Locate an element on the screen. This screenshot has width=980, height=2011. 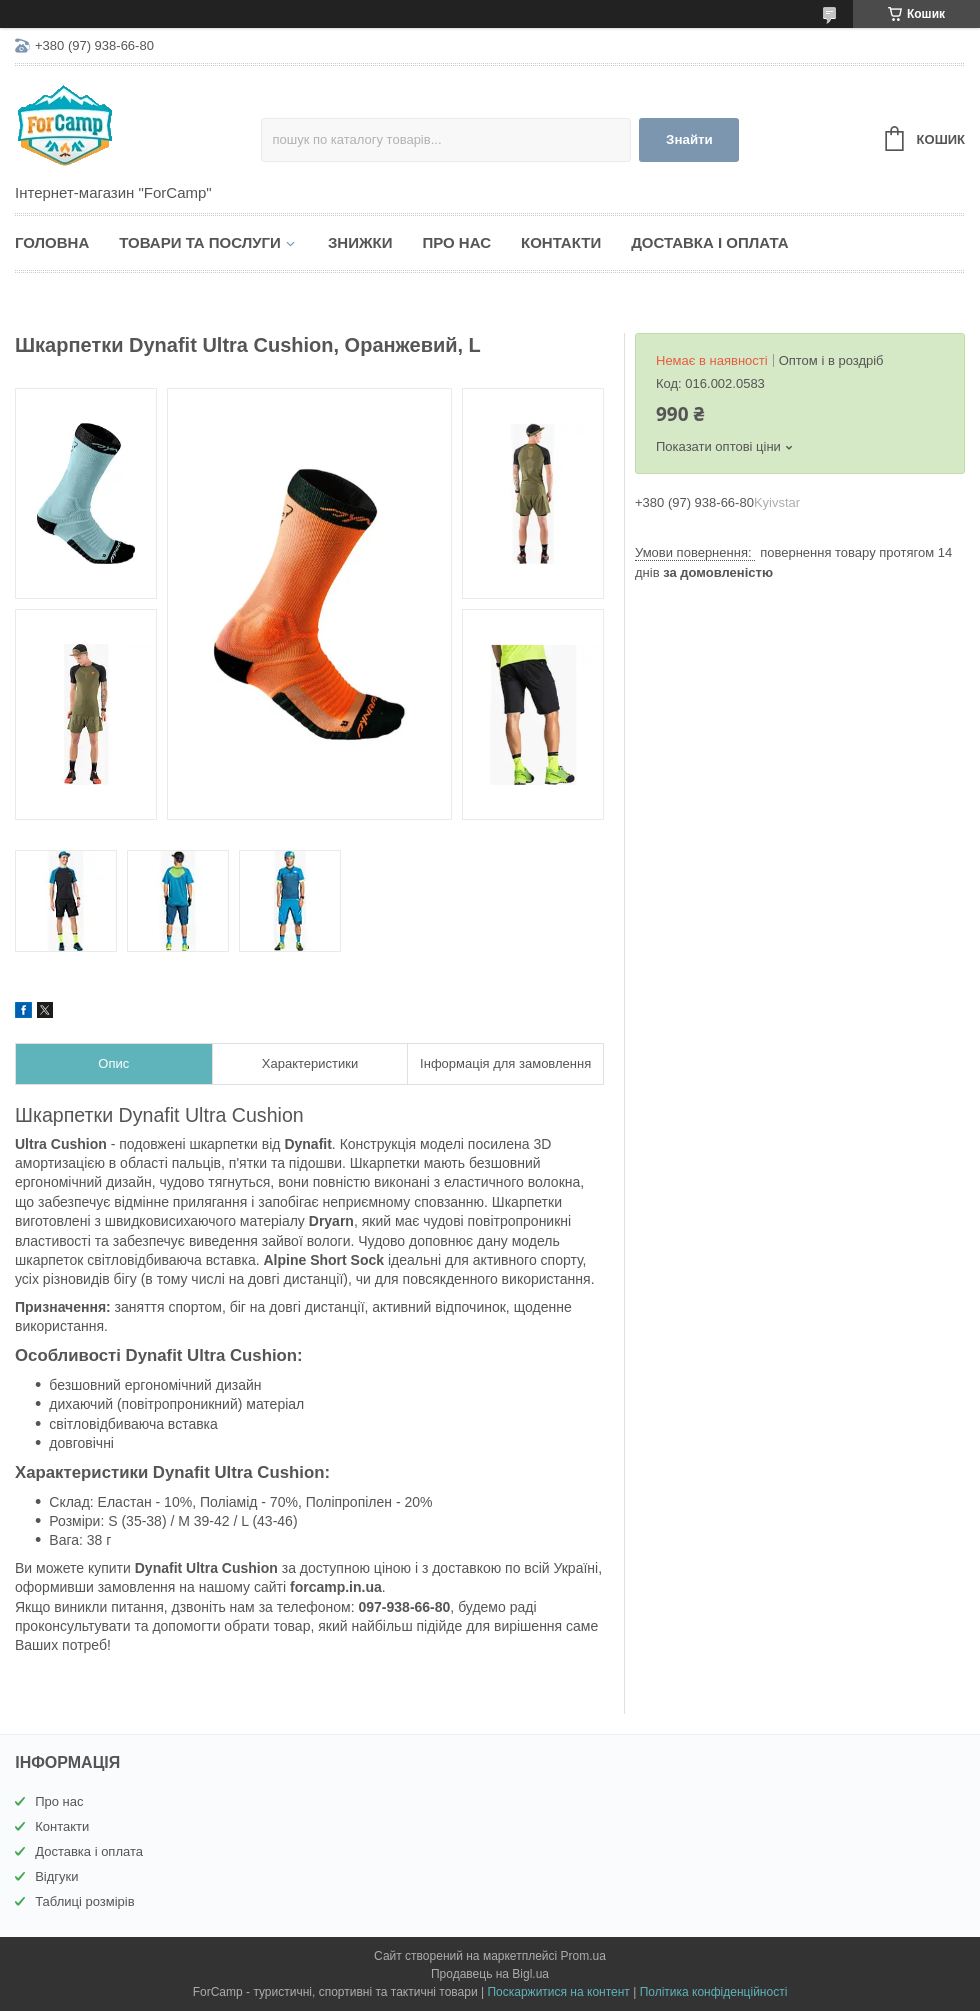
Політика конфіденційності is located at coordinates (714, 1992).